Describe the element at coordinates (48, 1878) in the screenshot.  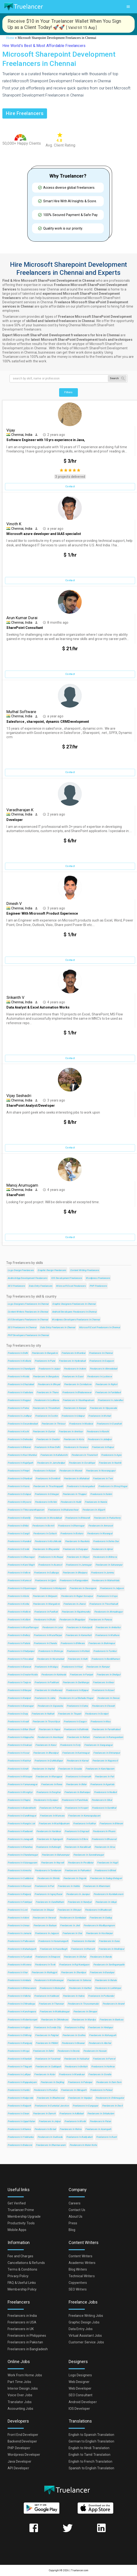
I see `Freelancers in Shimla` at that location.